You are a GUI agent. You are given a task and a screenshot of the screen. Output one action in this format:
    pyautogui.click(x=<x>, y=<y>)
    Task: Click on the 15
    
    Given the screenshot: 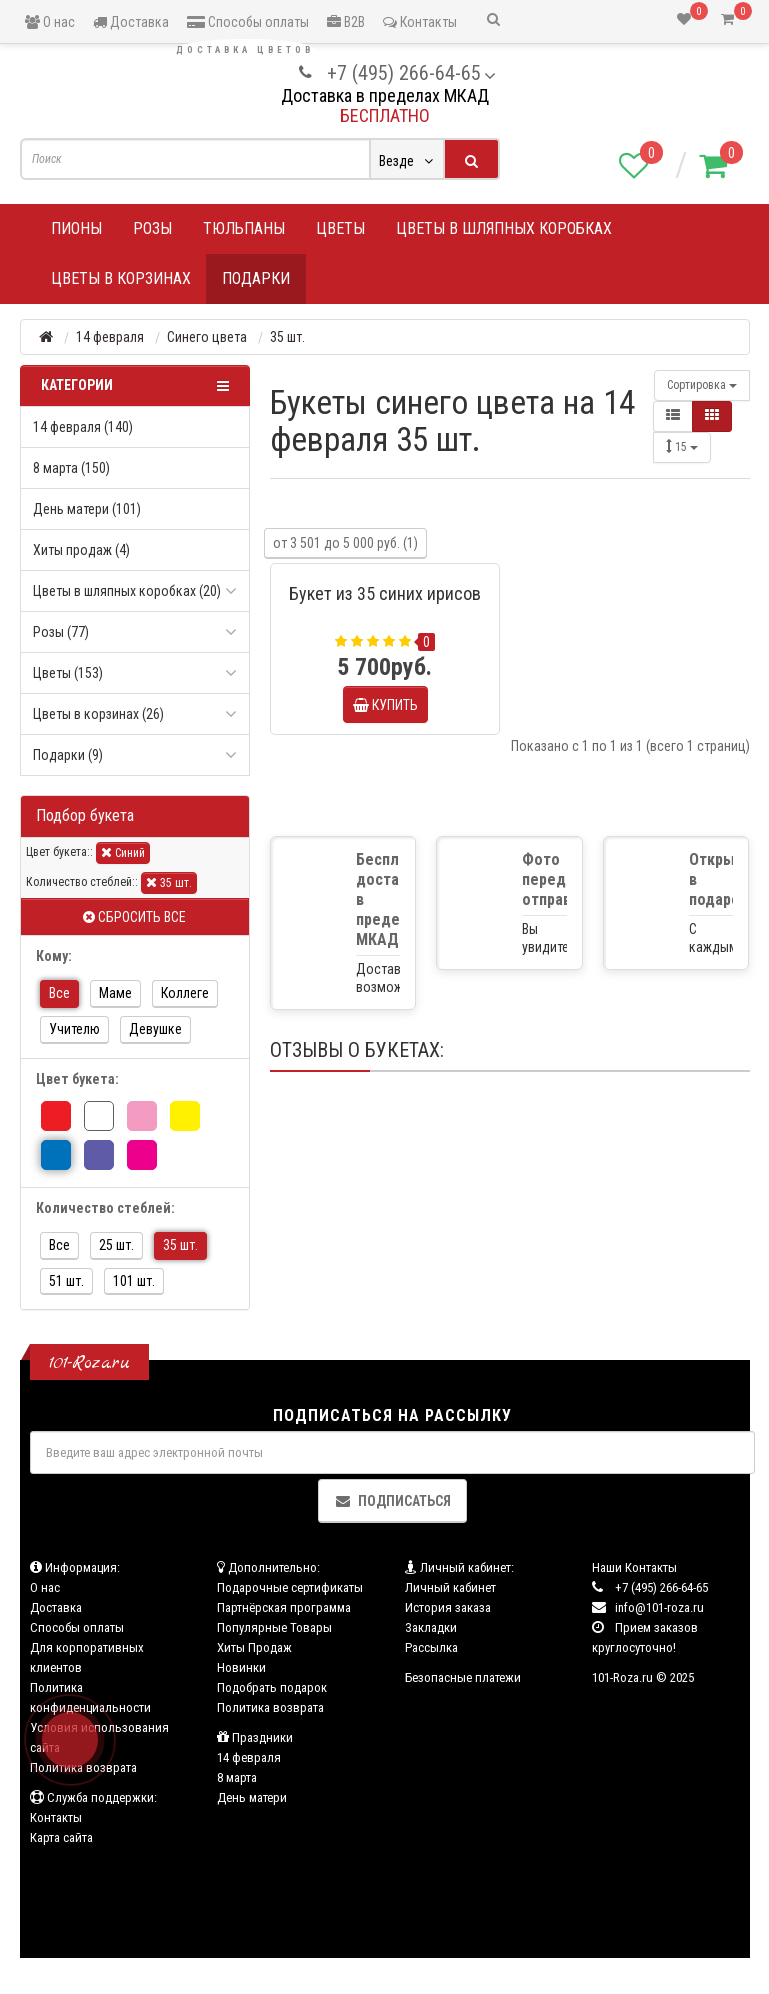 What is the action you would take?
    pyautogui.click(x=682, y=446)
    